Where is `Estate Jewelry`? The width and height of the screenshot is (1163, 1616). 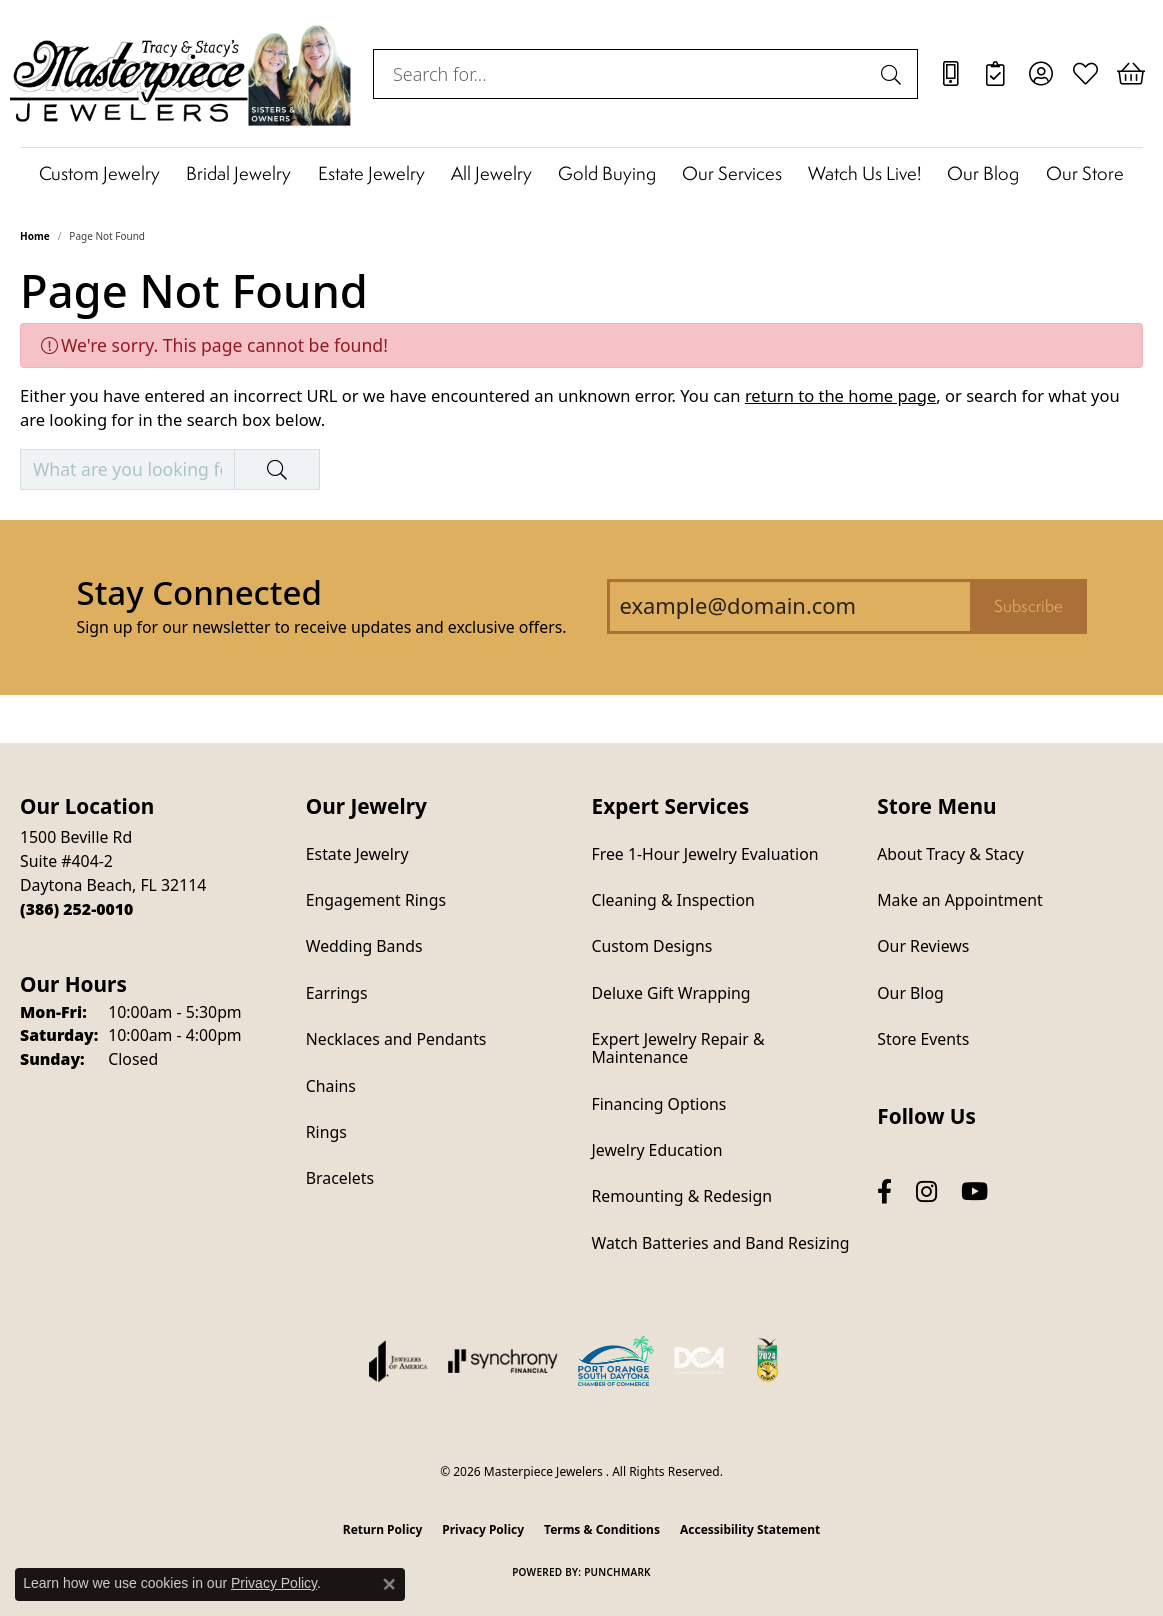 Estate Jewelry is located at coordinates (371, 173).